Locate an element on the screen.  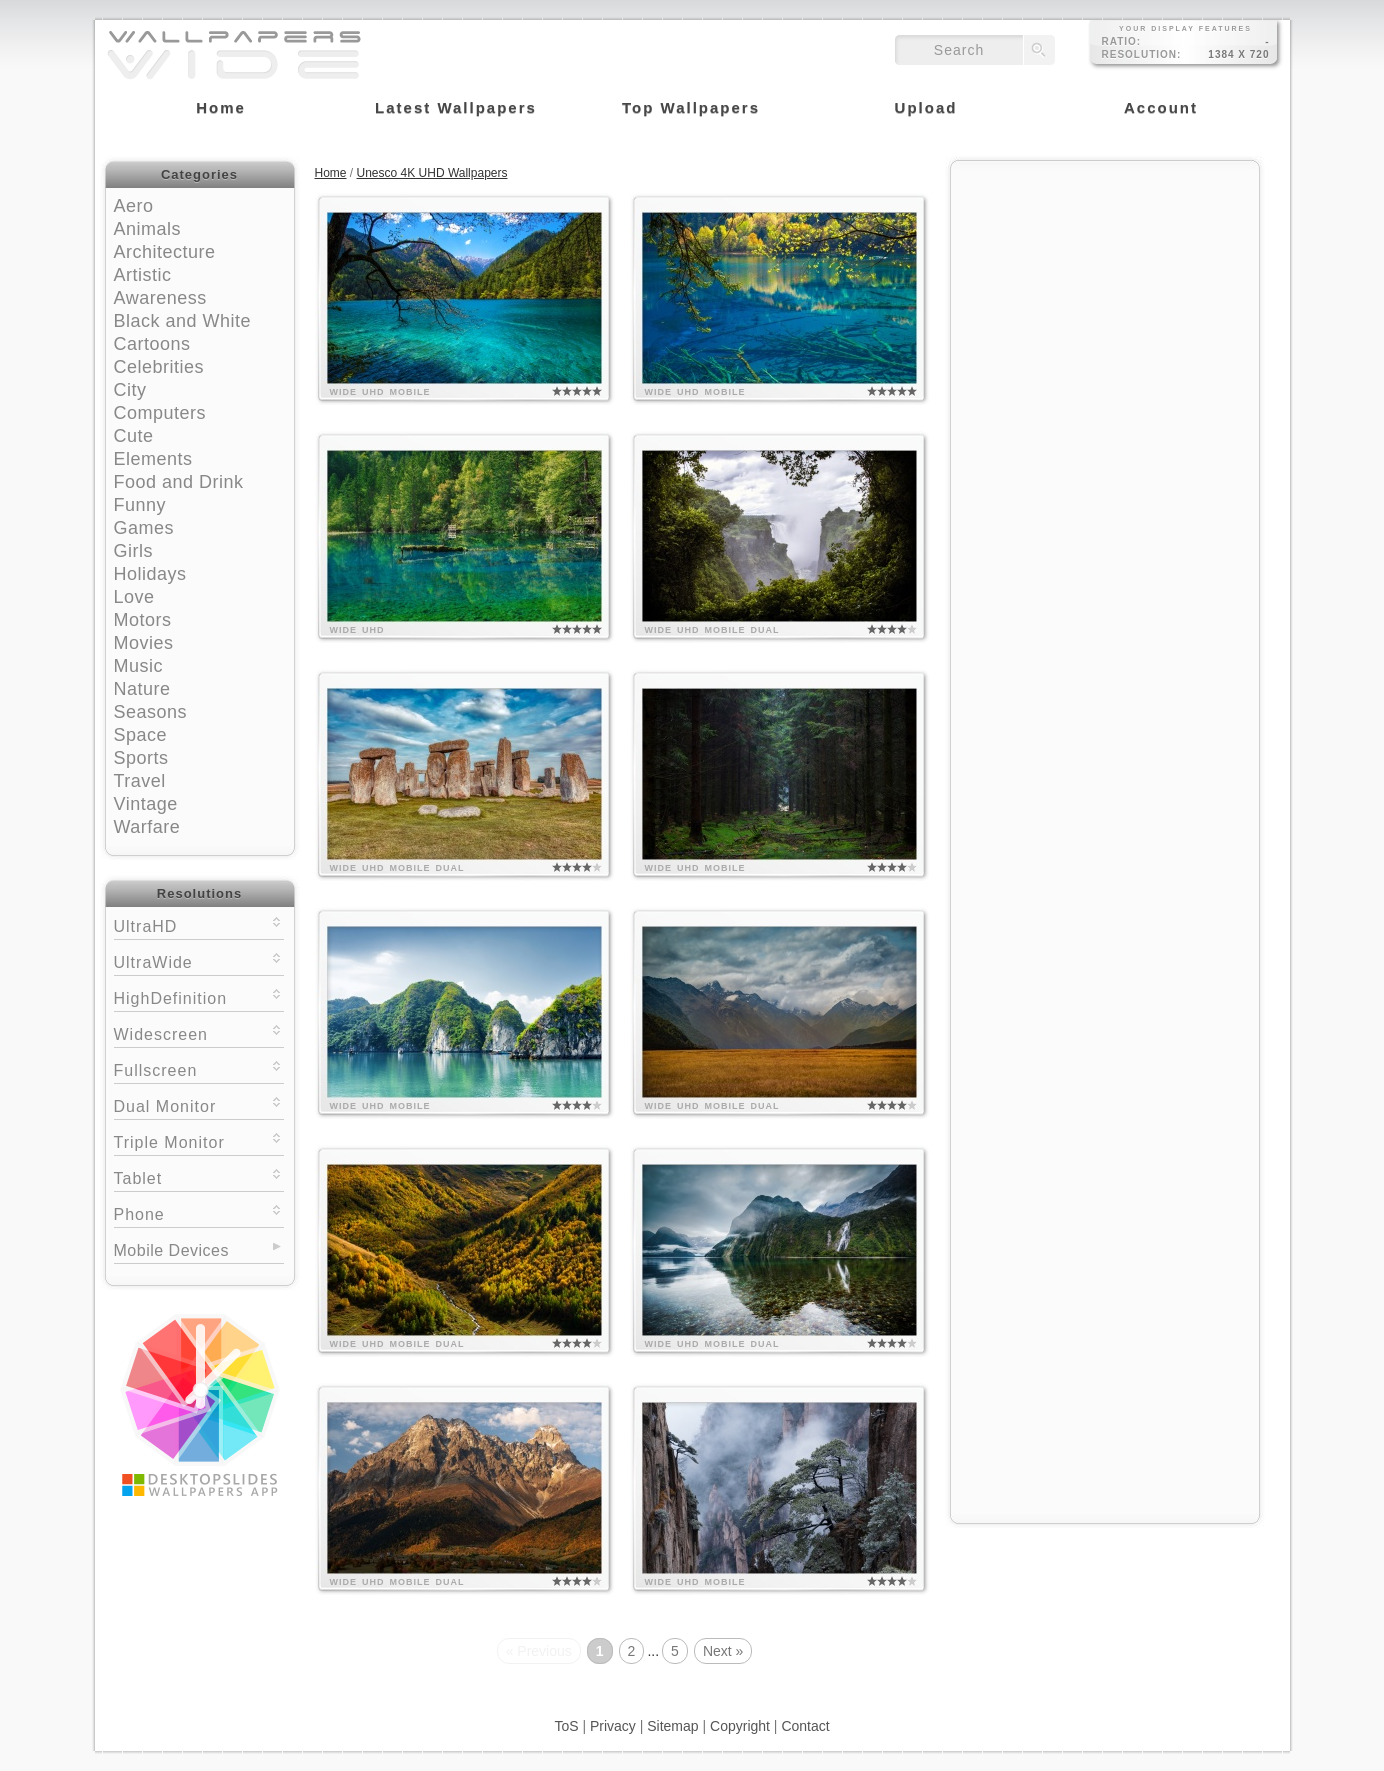
Next » is located at coordinates (723, 1651).